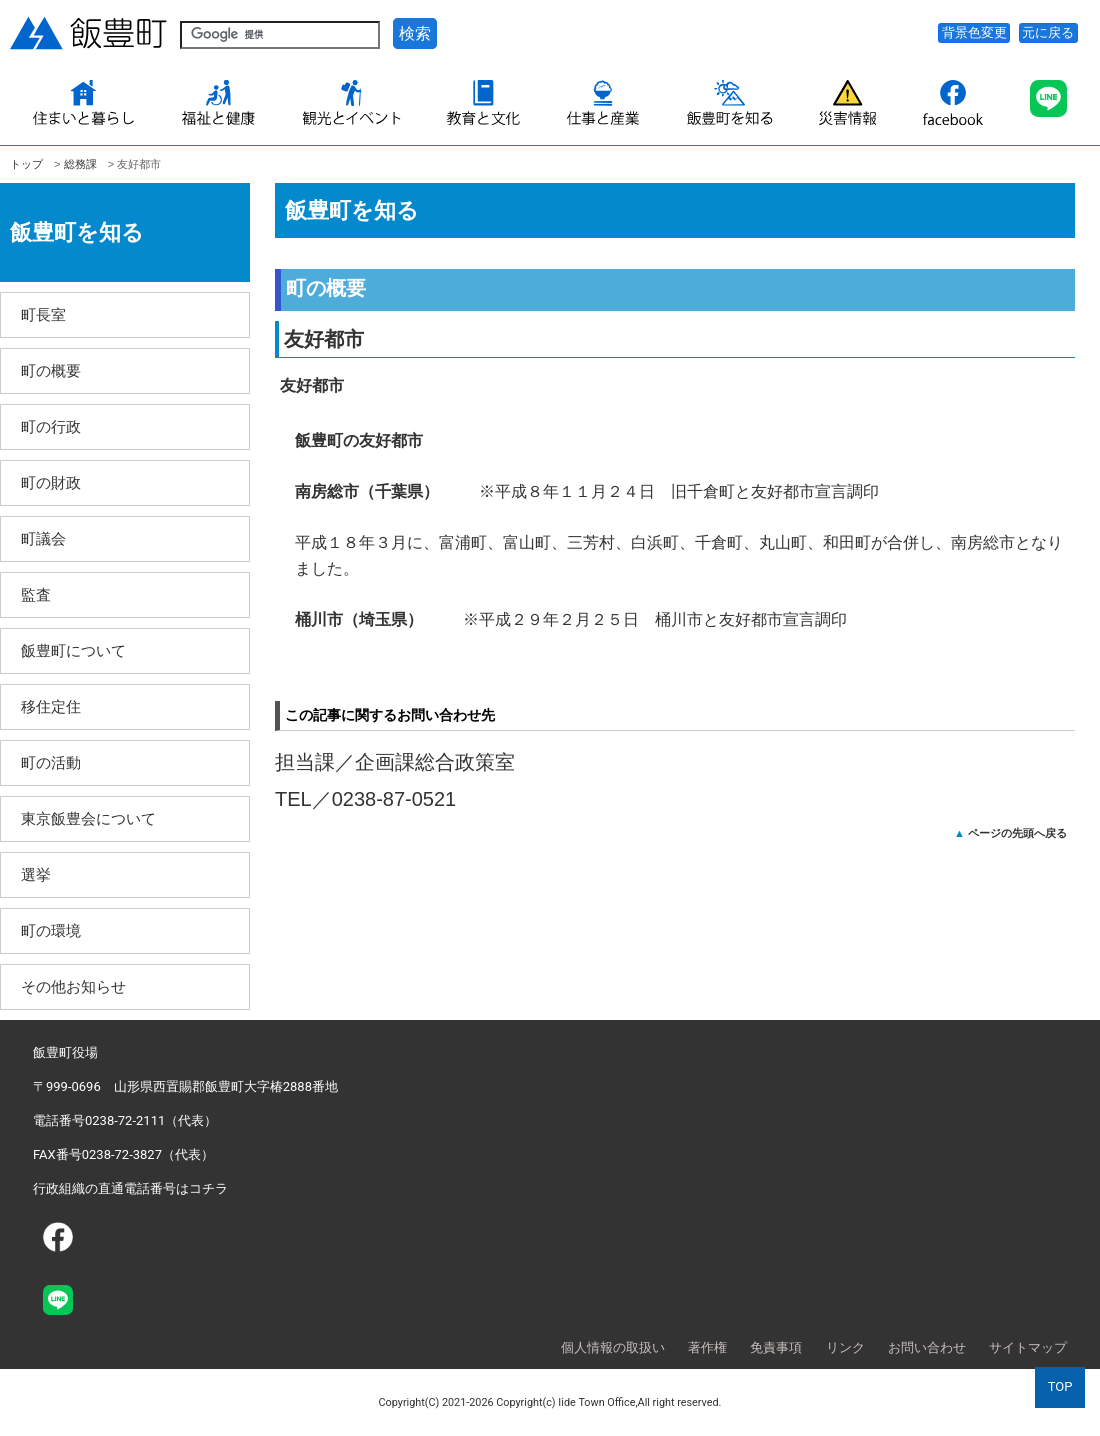 This screenshot has height=1436, width=1100. I want to click on その他お知らせ, so click(73, 986).